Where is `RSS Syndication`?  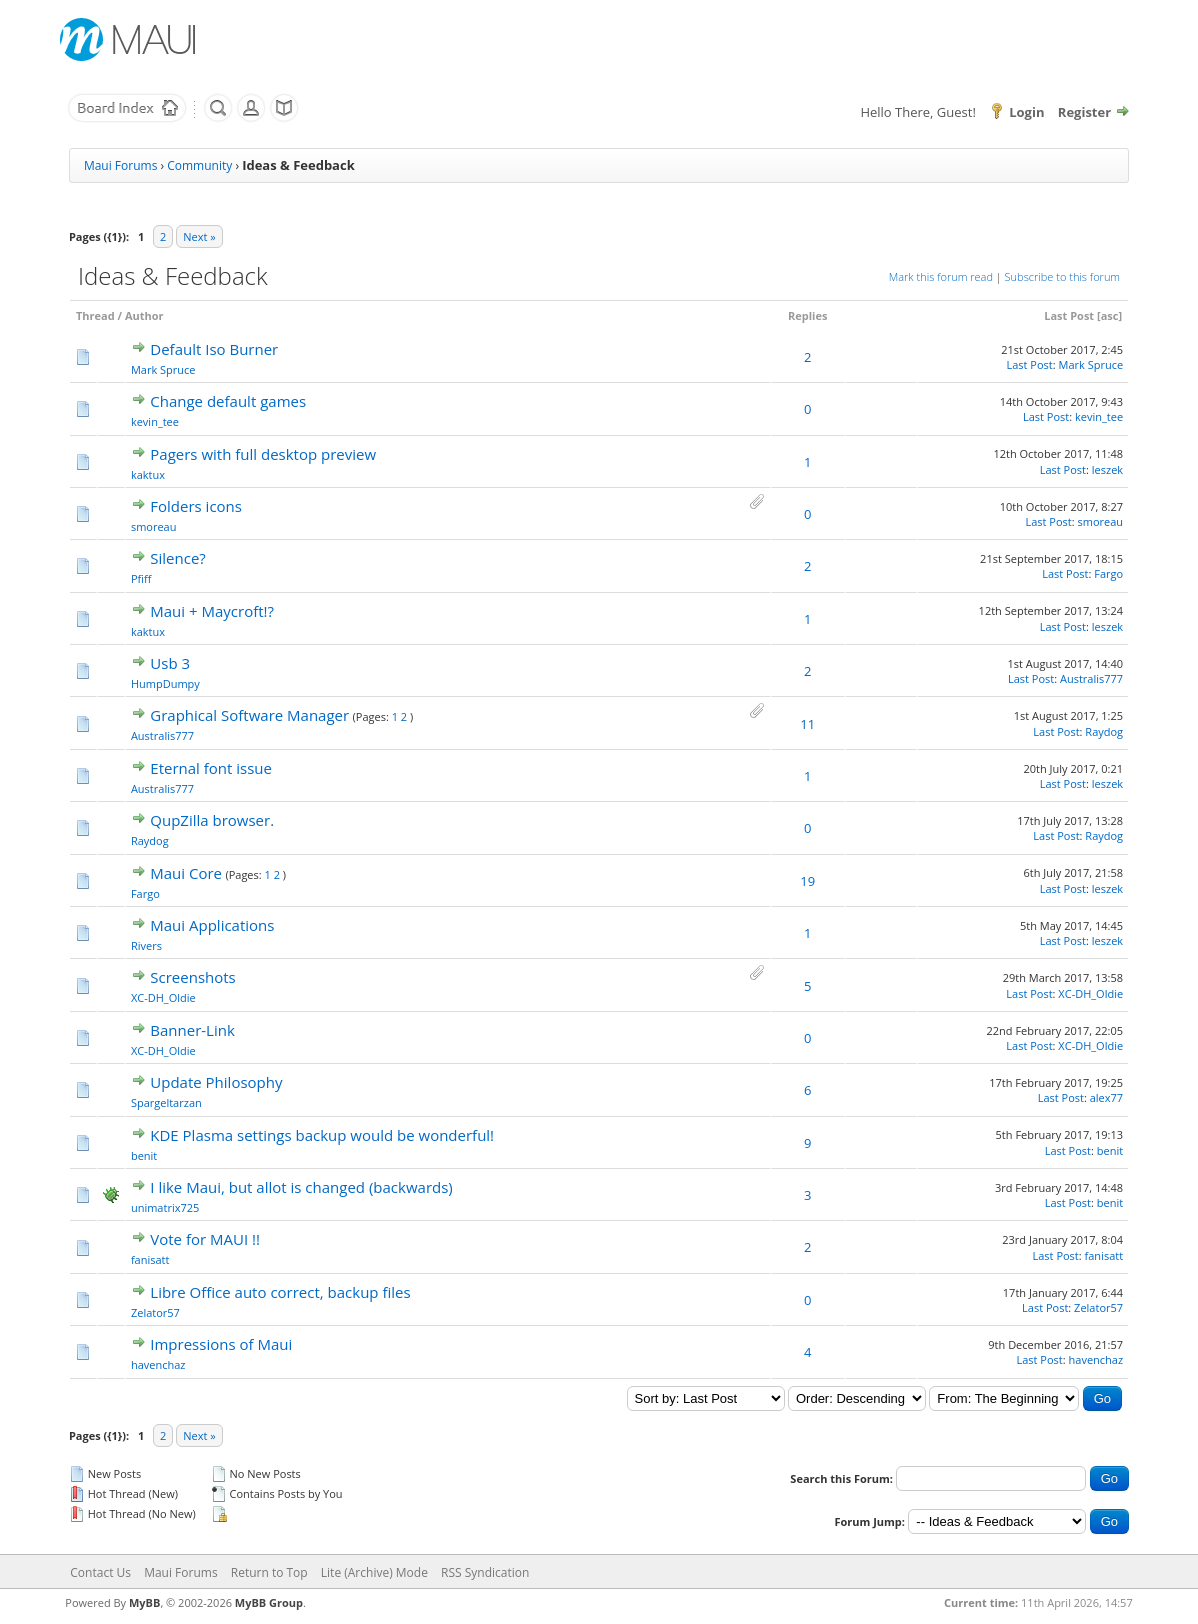 RSS Syndication is located at coordinates (485, 1572).